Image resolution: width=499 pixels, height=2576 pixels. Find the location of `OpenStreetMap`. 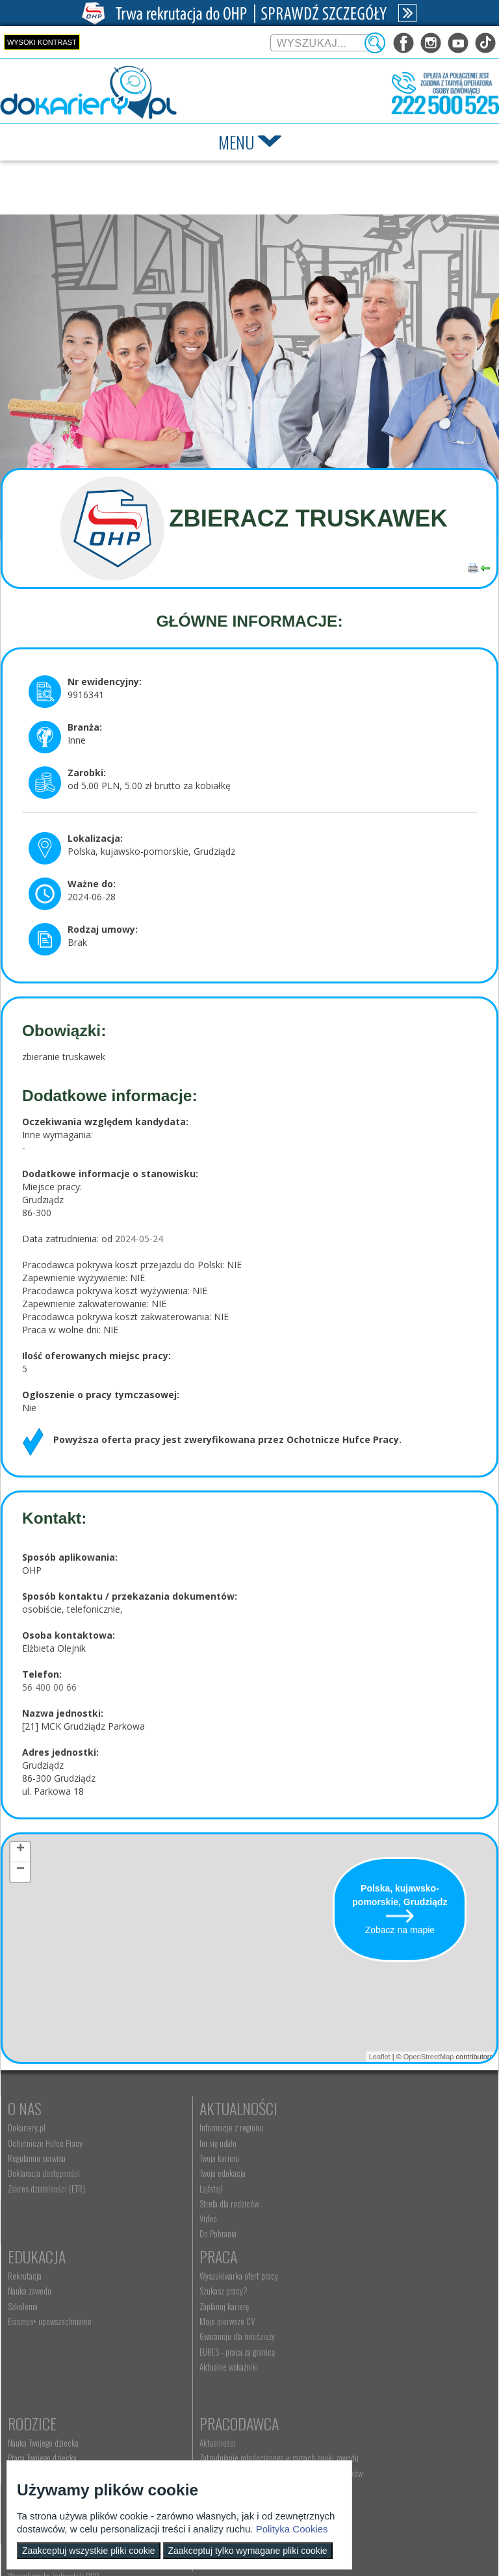

OpenStreetMap is located at coordinates (428, 2057).